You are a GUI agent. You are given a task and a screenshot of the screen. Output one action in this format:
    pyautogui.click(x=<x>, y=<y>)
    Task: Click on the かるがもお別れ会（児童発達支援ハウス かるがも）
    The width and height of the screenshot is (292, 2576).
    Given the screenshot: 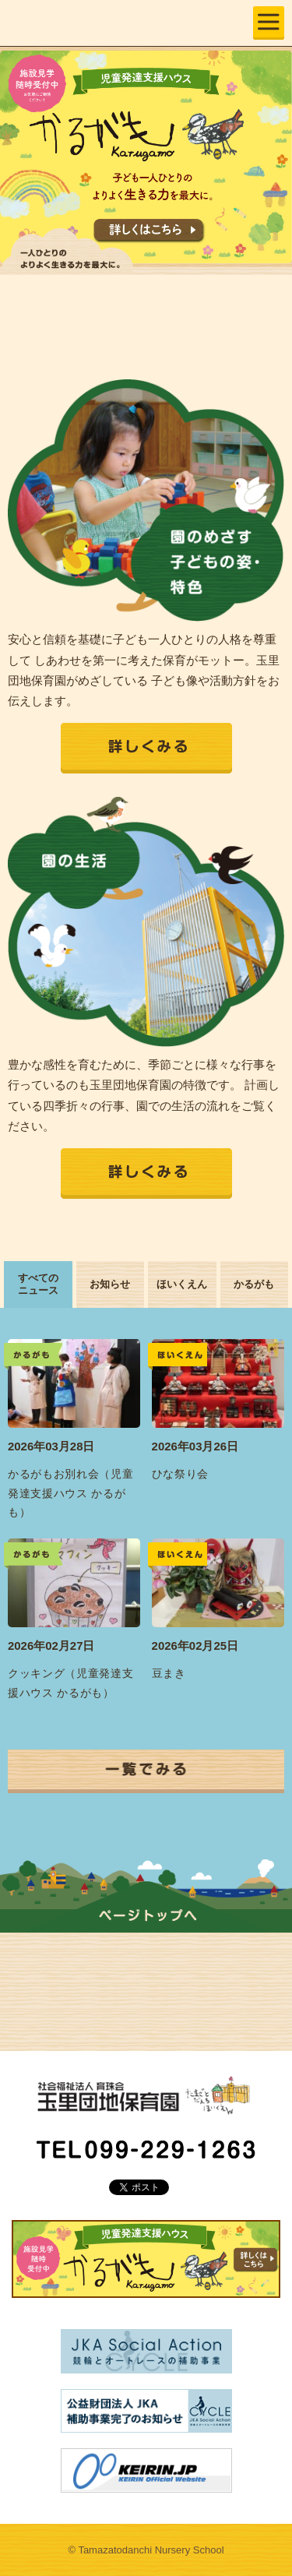 What is the action you would take?
    pyautogui.click(x=71, y=1493)
    